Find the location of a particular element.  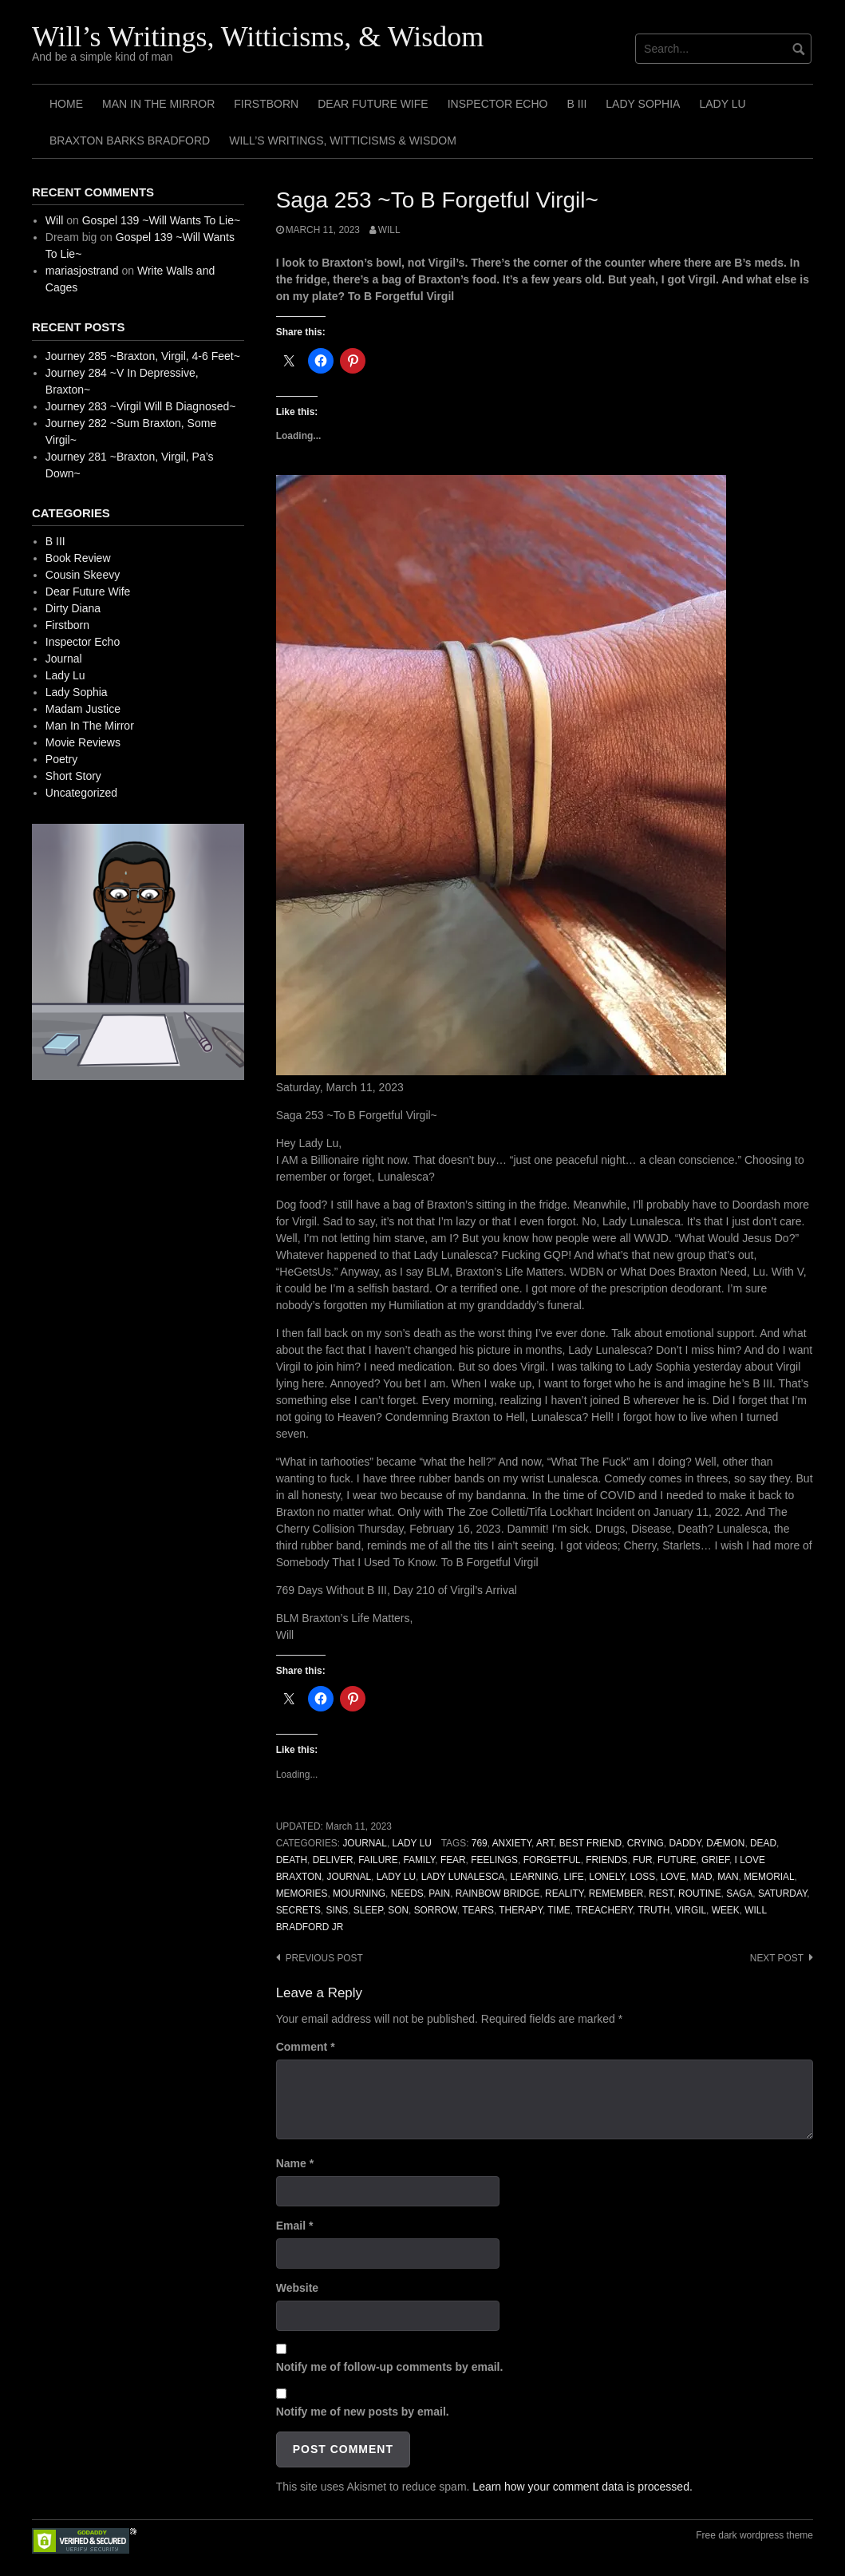

Man In The Mirror is located at coordinates (158, 103).